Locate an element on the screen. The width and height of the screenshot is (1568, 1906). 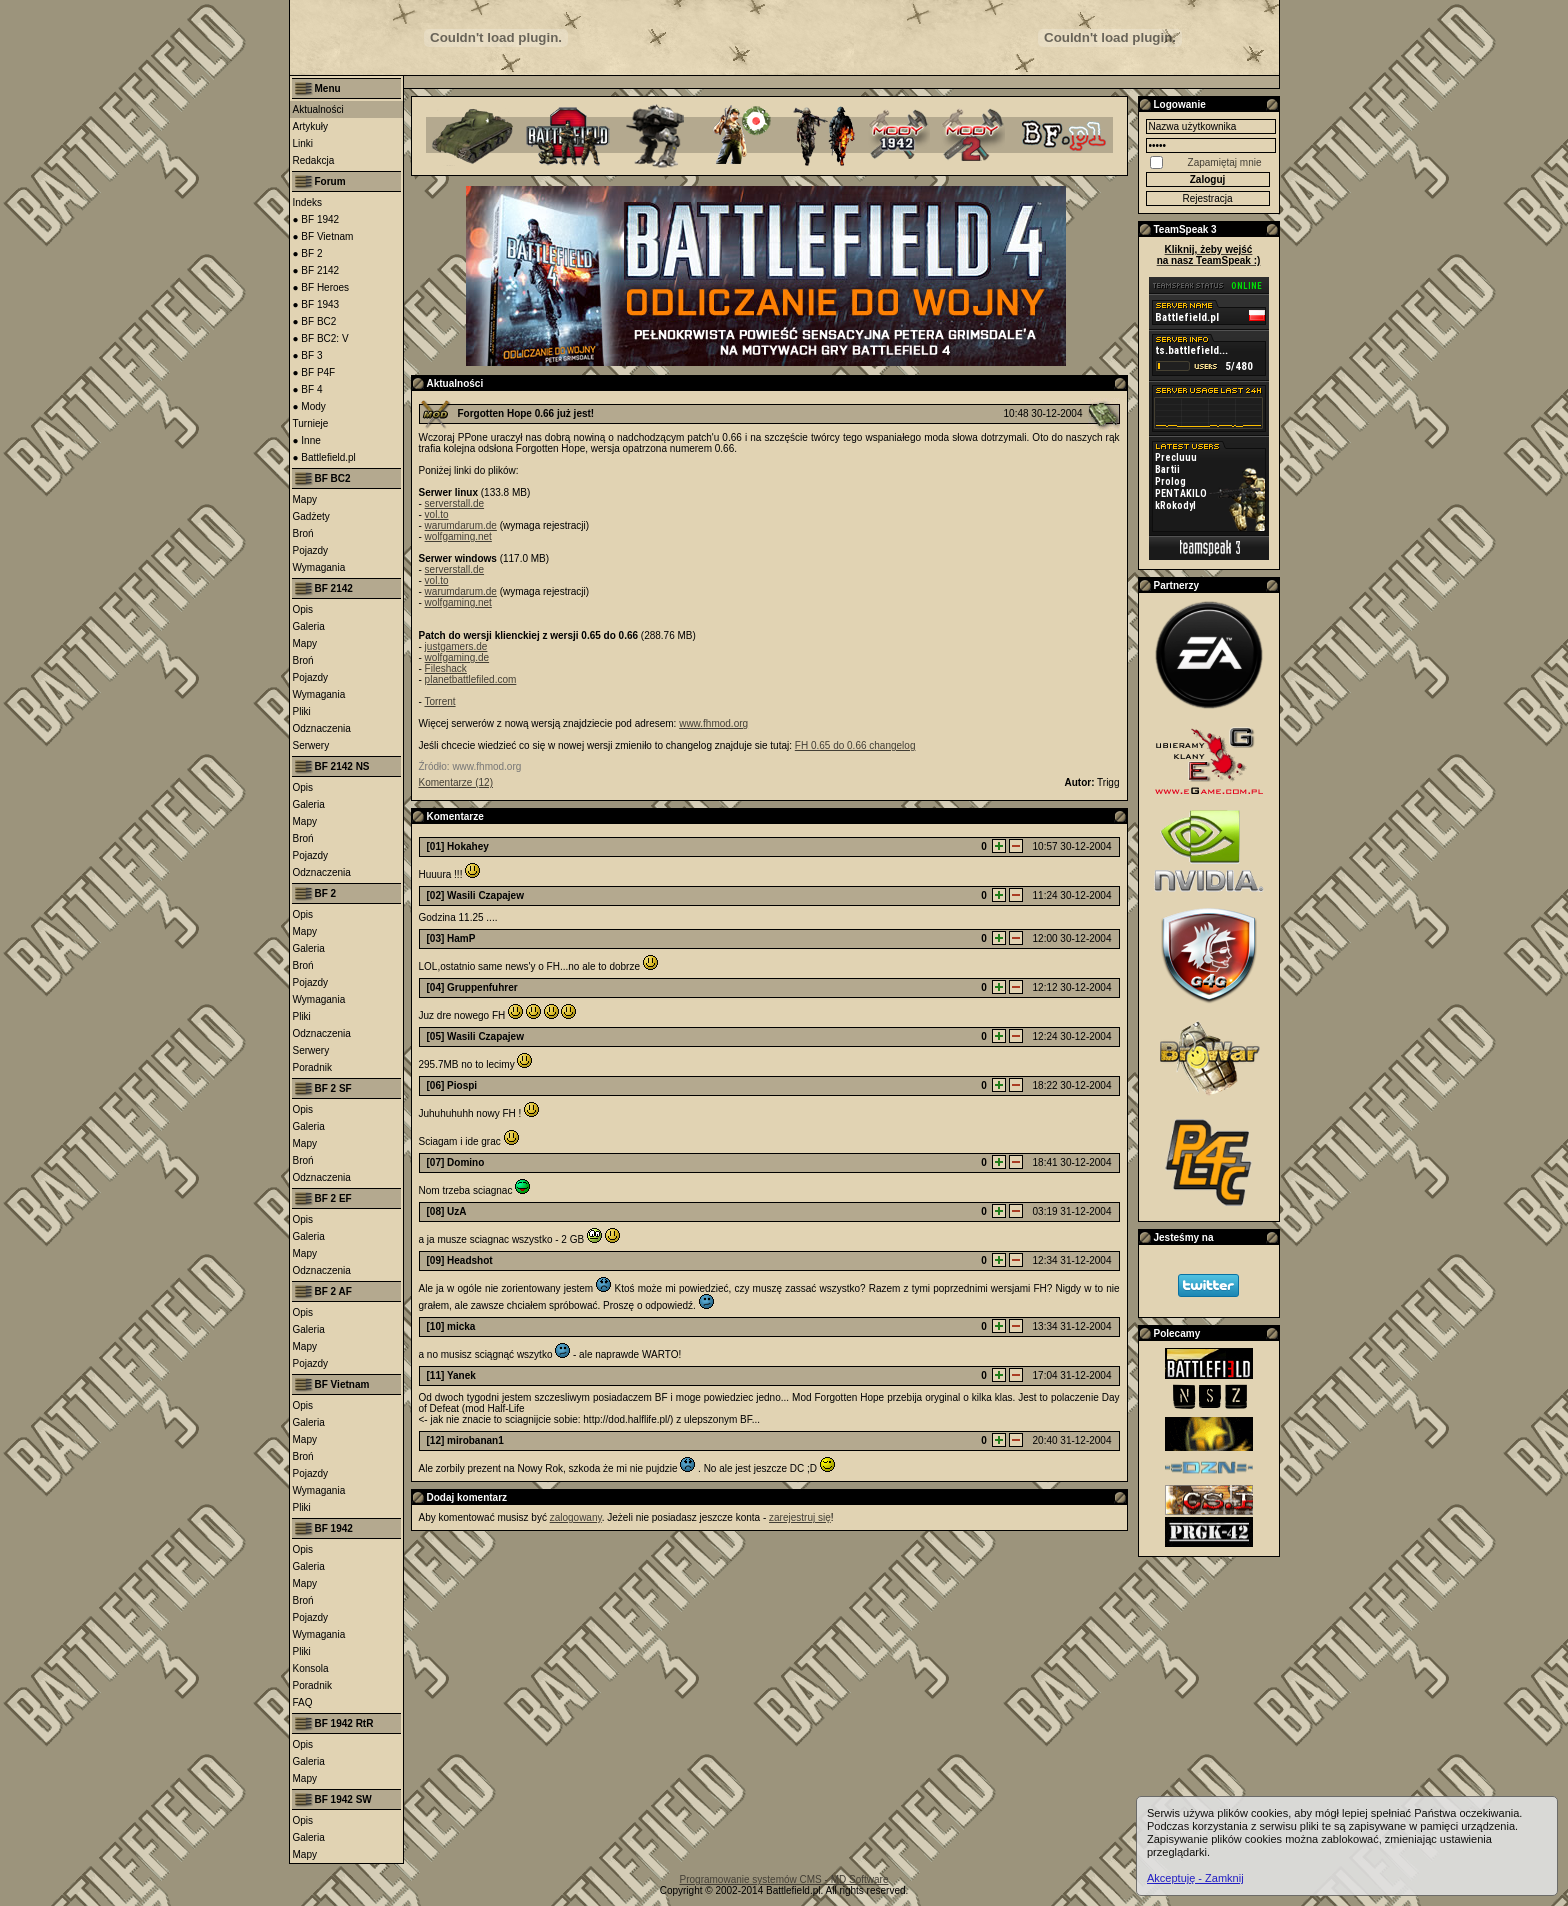
zarejestruj się is located at coordinates (800, 1517).